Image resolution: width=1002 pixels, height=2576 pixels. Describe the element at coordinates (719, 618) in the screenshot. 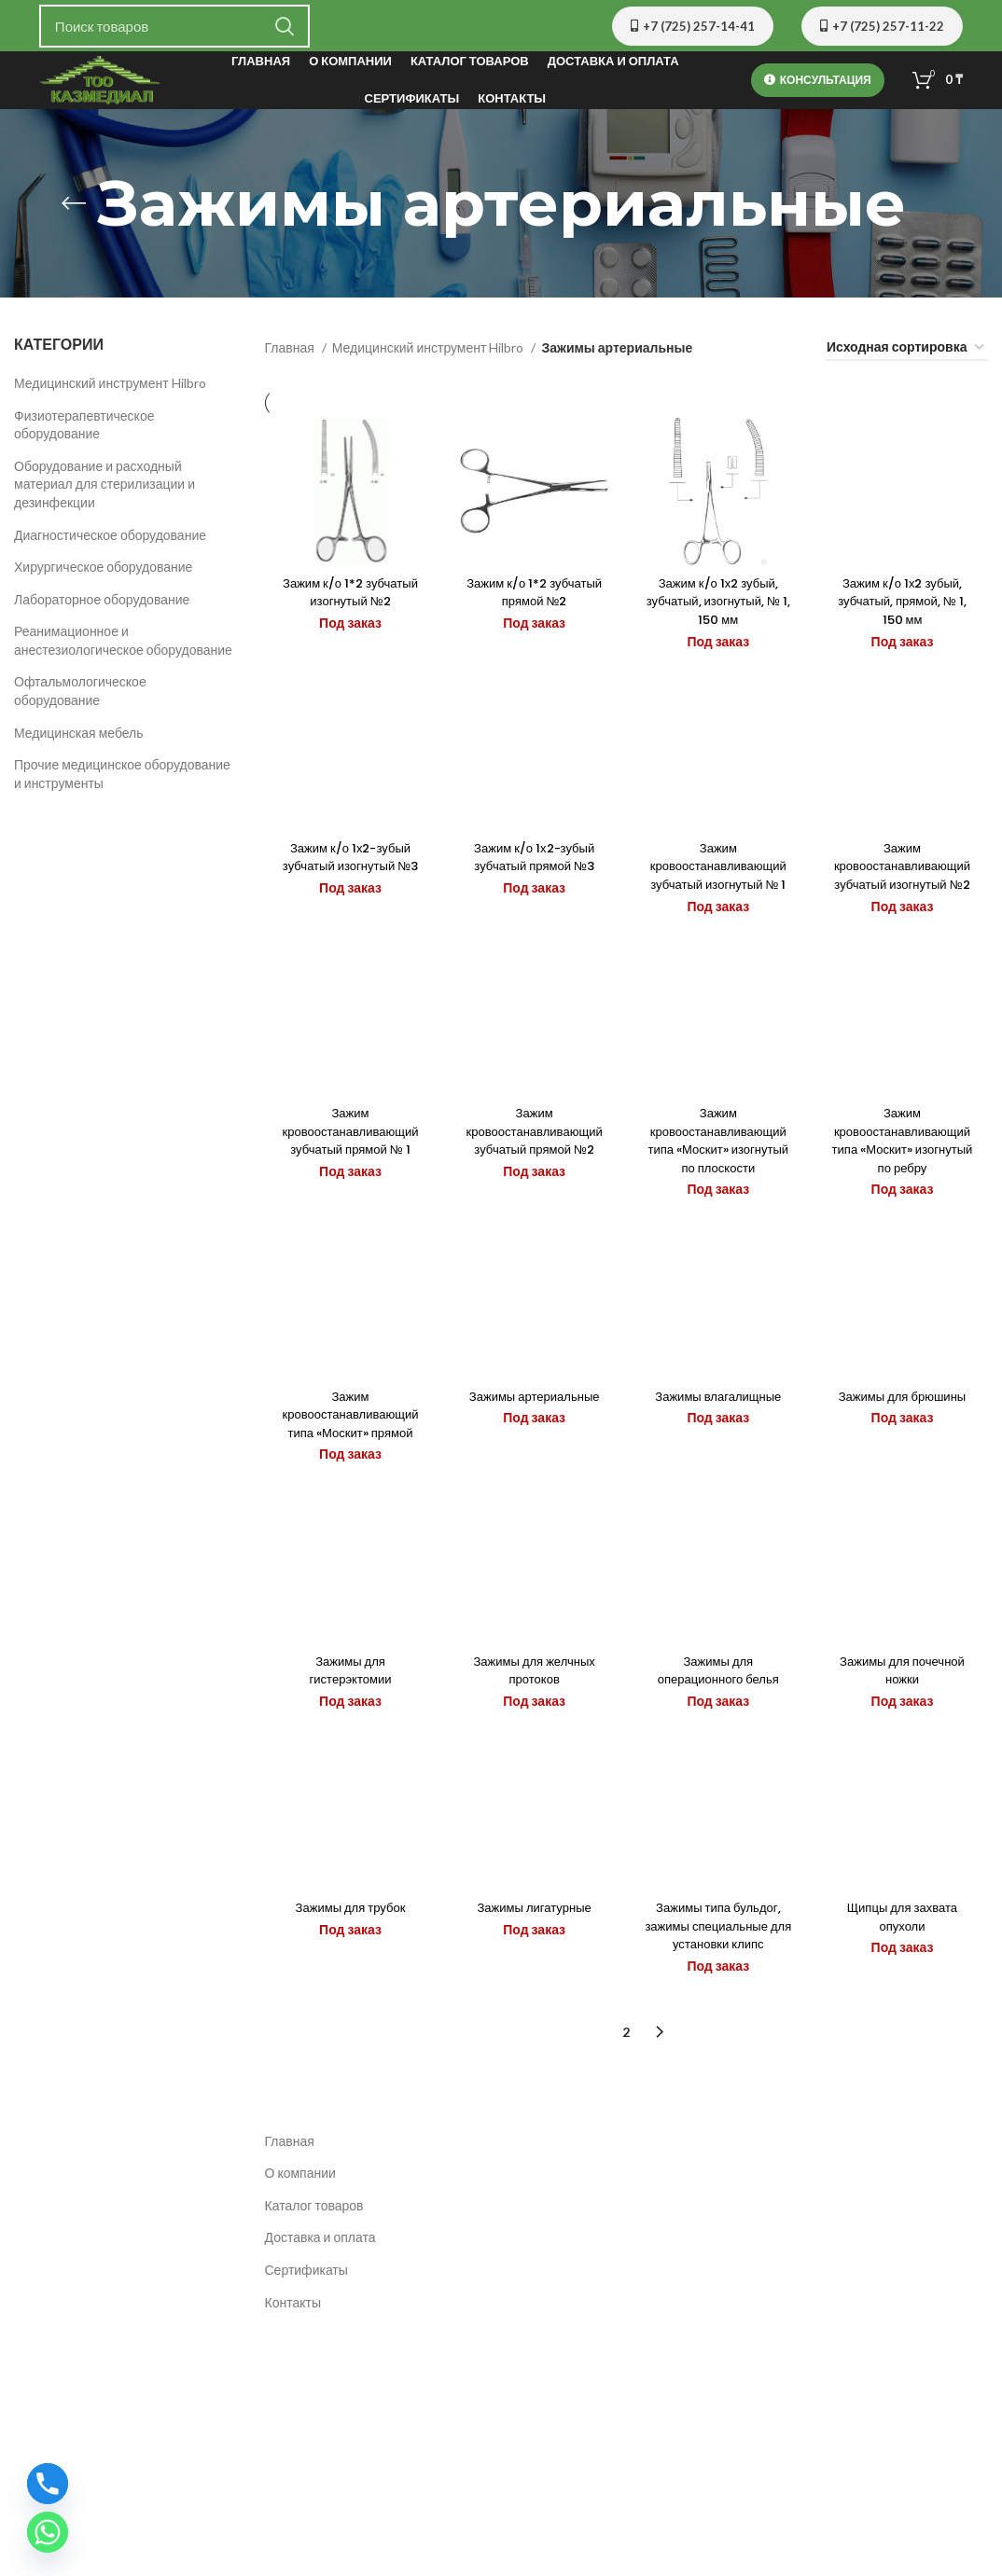

I see `Зажим к/о 1х2 зубый, зубчатый, изогнутый, № 1, 150 мм` at that location.